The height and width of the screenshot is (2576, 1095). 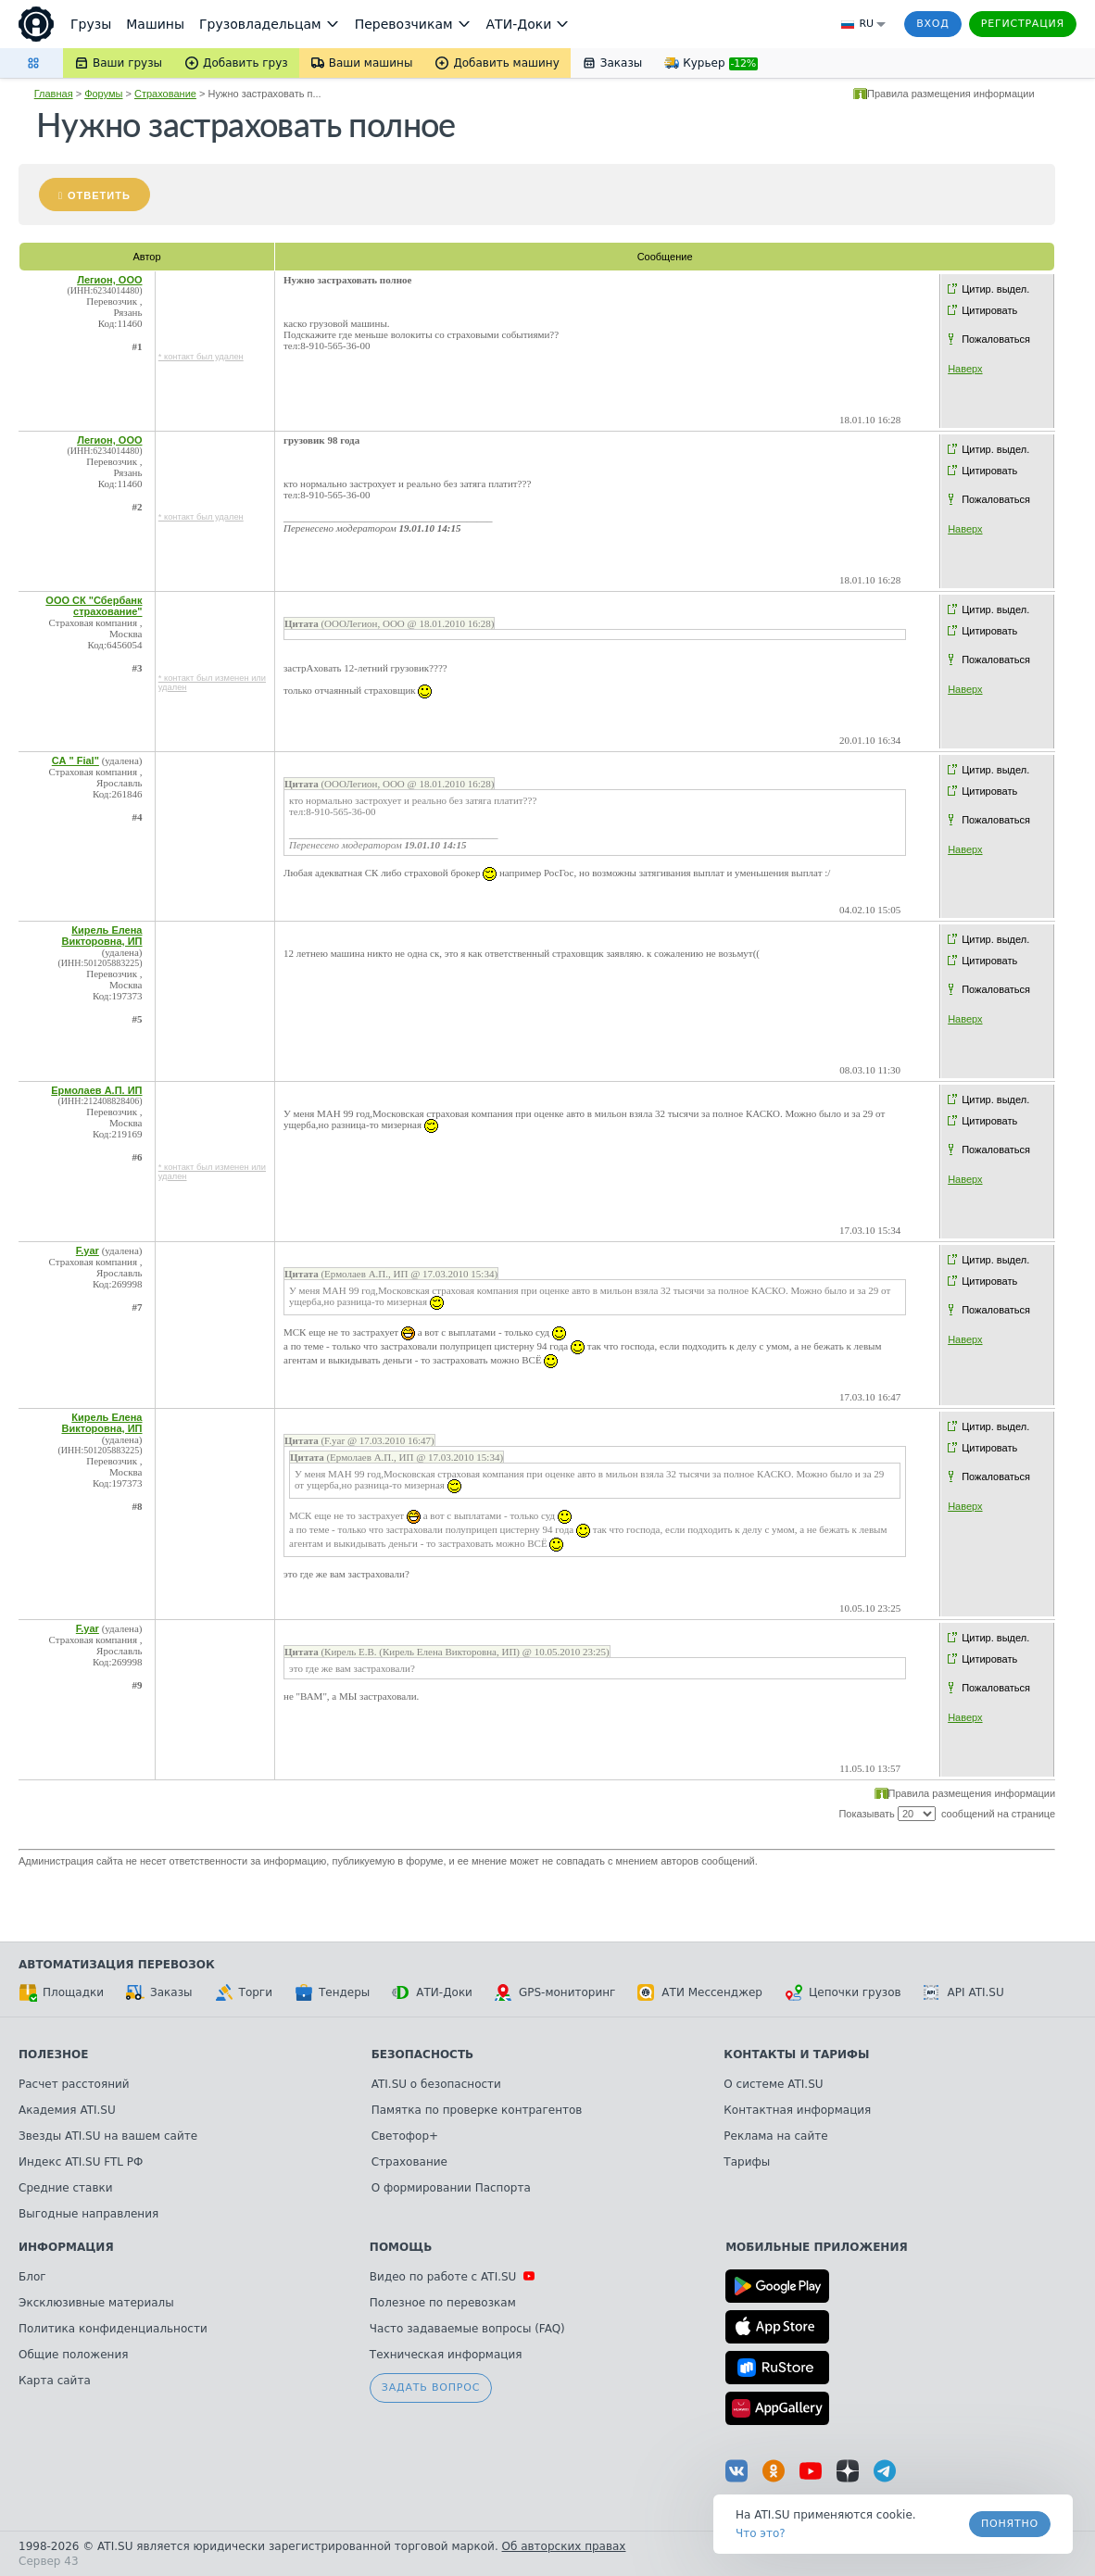 What do you see at coordinates (61, 1992) in the screenshot?
I see `Площадки` at bounding box center [61, 1992].